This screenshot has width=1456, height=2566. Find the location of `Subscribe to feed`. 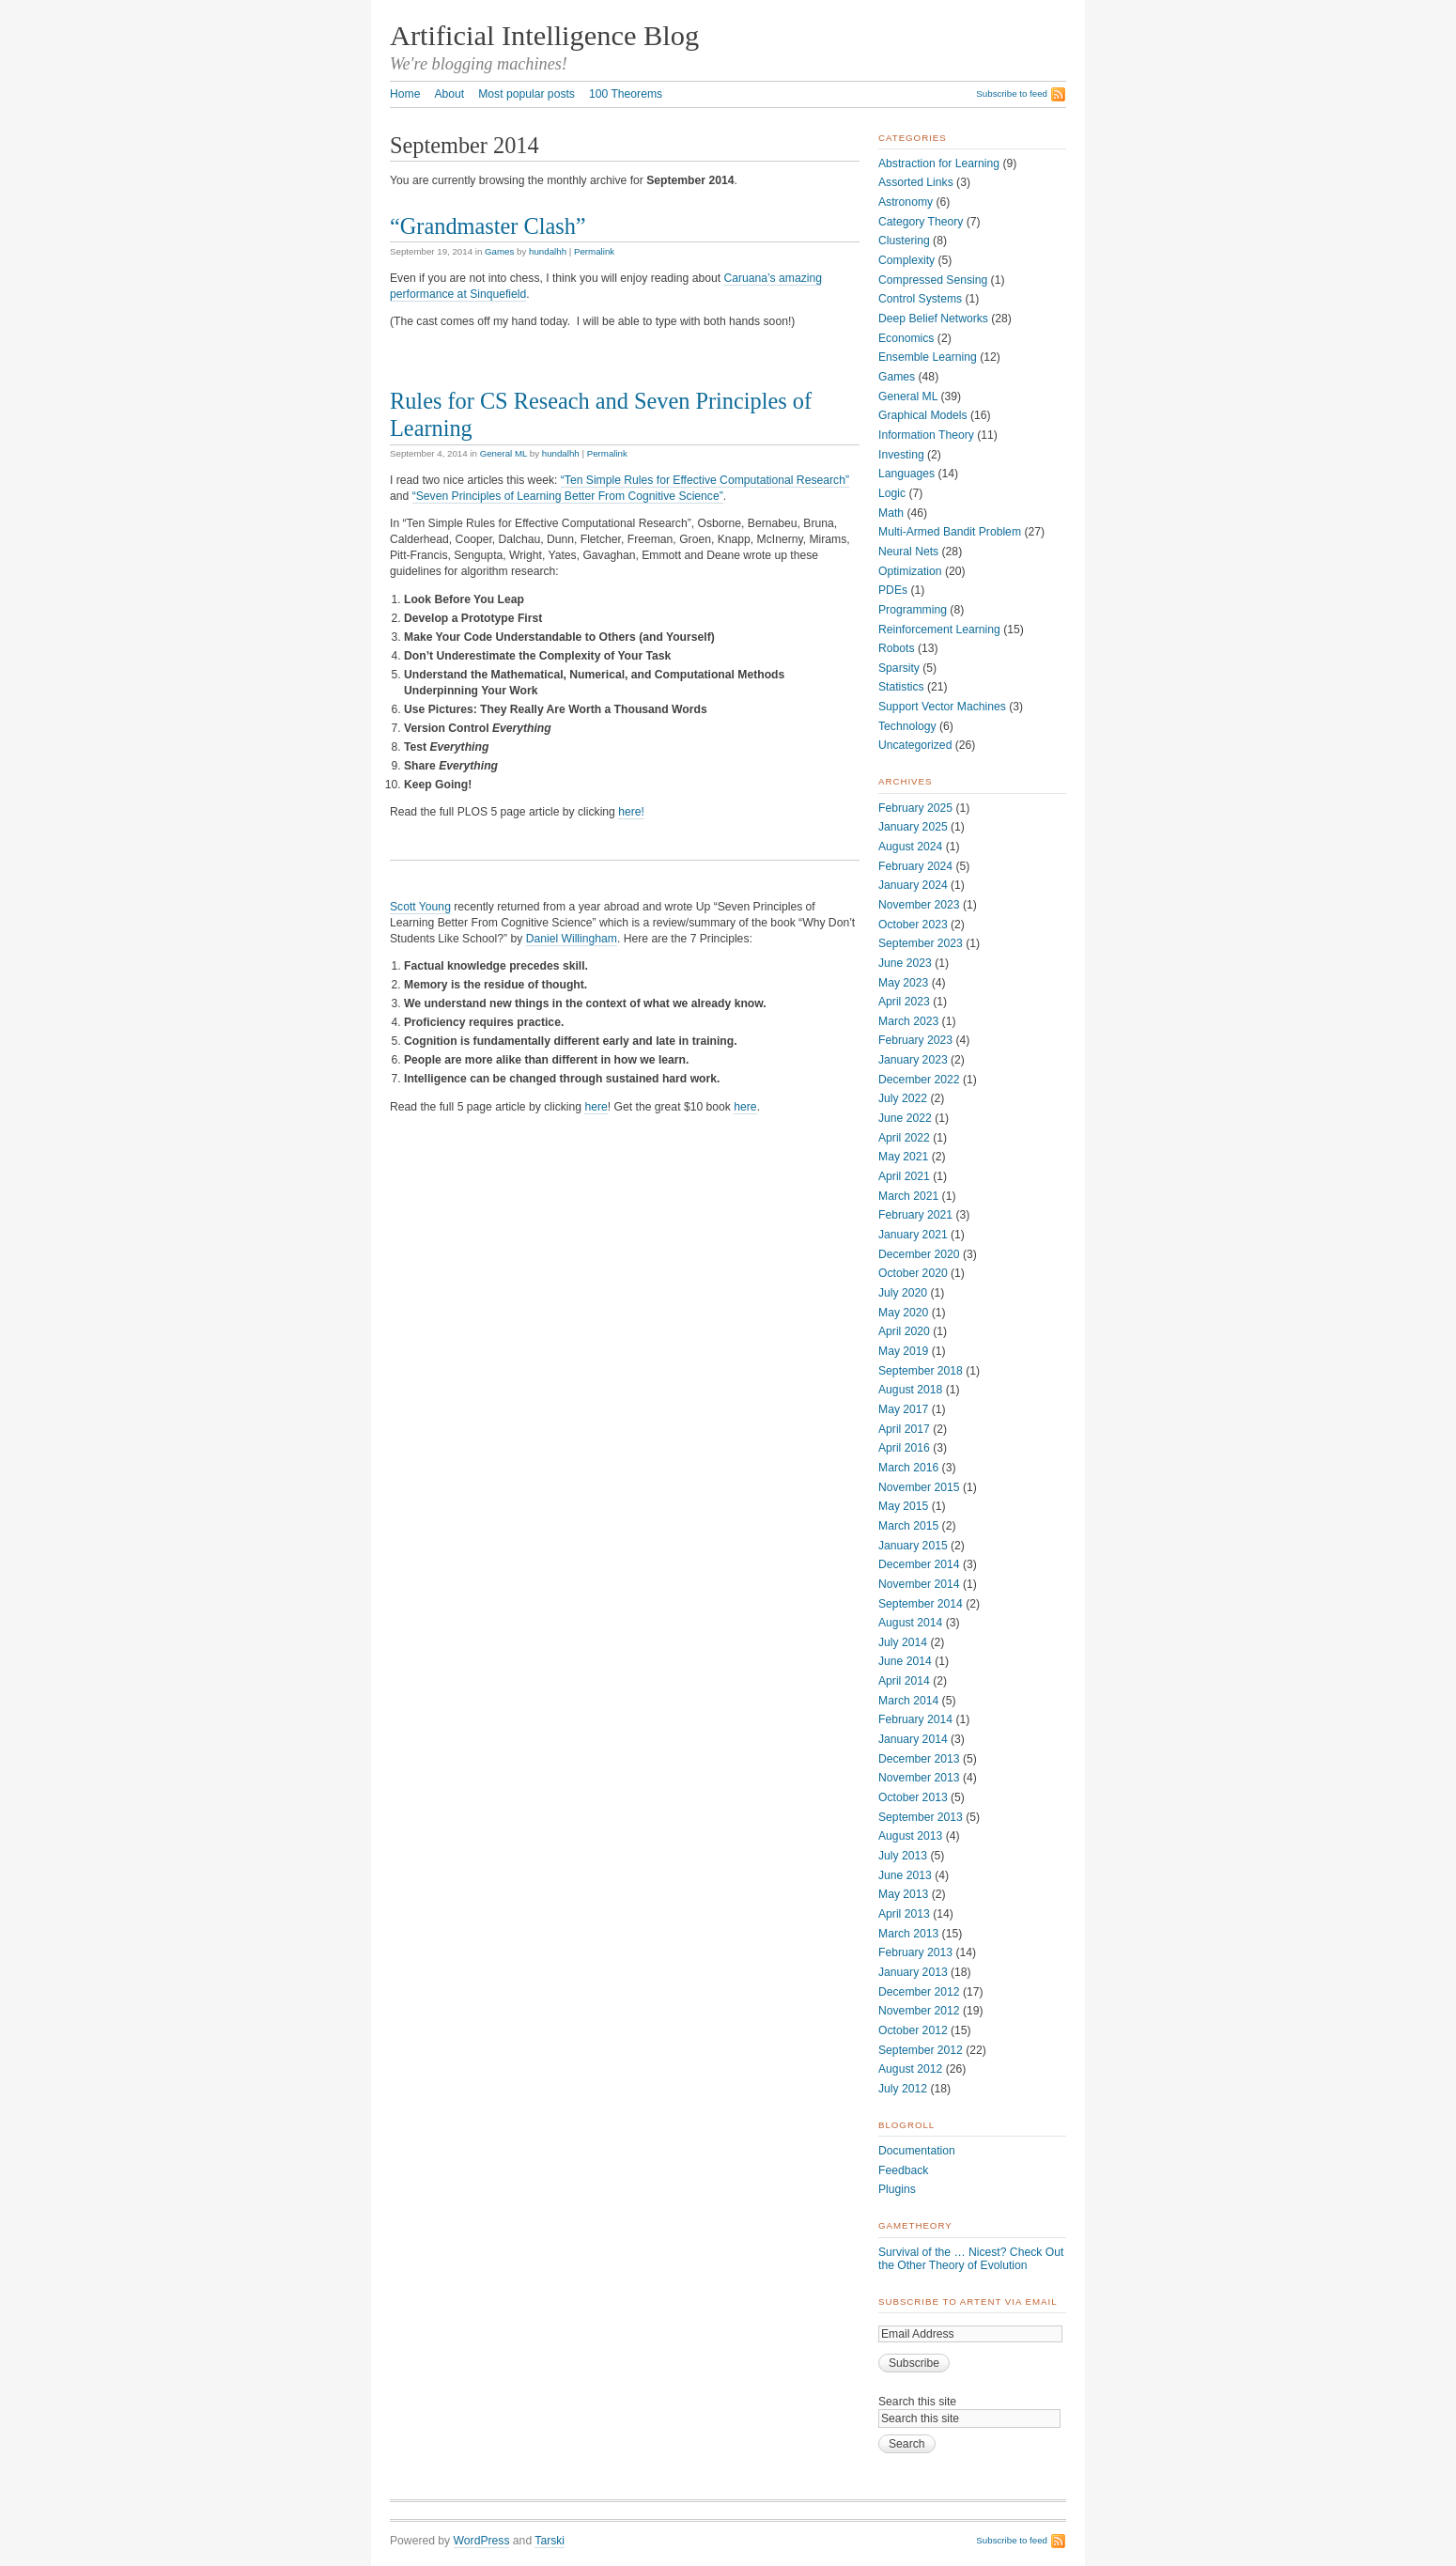

Subscribe to feed is located at coordinates (1011, 93).